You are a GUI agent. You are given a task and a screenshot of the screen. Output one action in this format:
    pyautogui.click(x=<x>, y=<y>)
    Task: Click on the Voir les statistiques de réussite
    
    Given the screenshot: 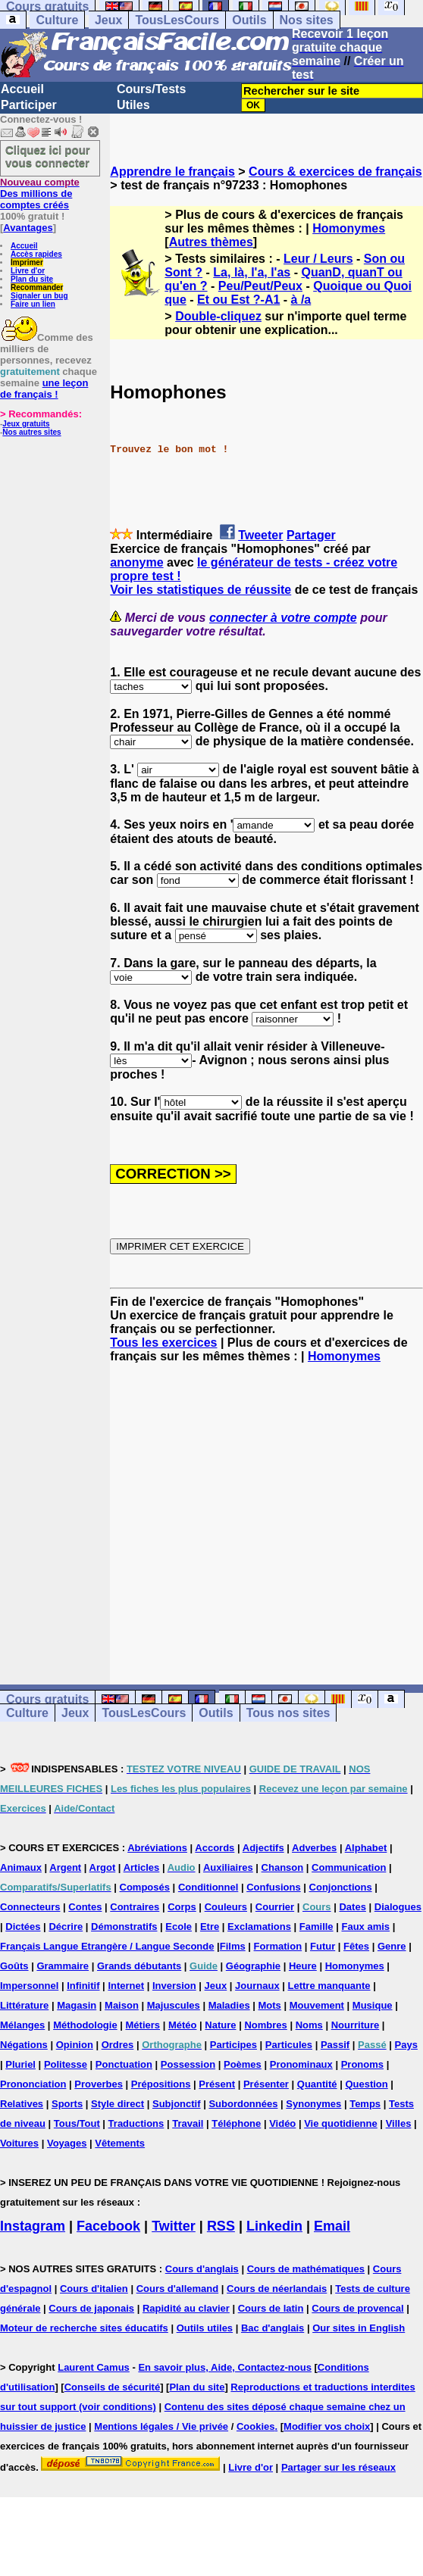 What is the action you would take?
    pyautogui.click(x=200, y=589)
    